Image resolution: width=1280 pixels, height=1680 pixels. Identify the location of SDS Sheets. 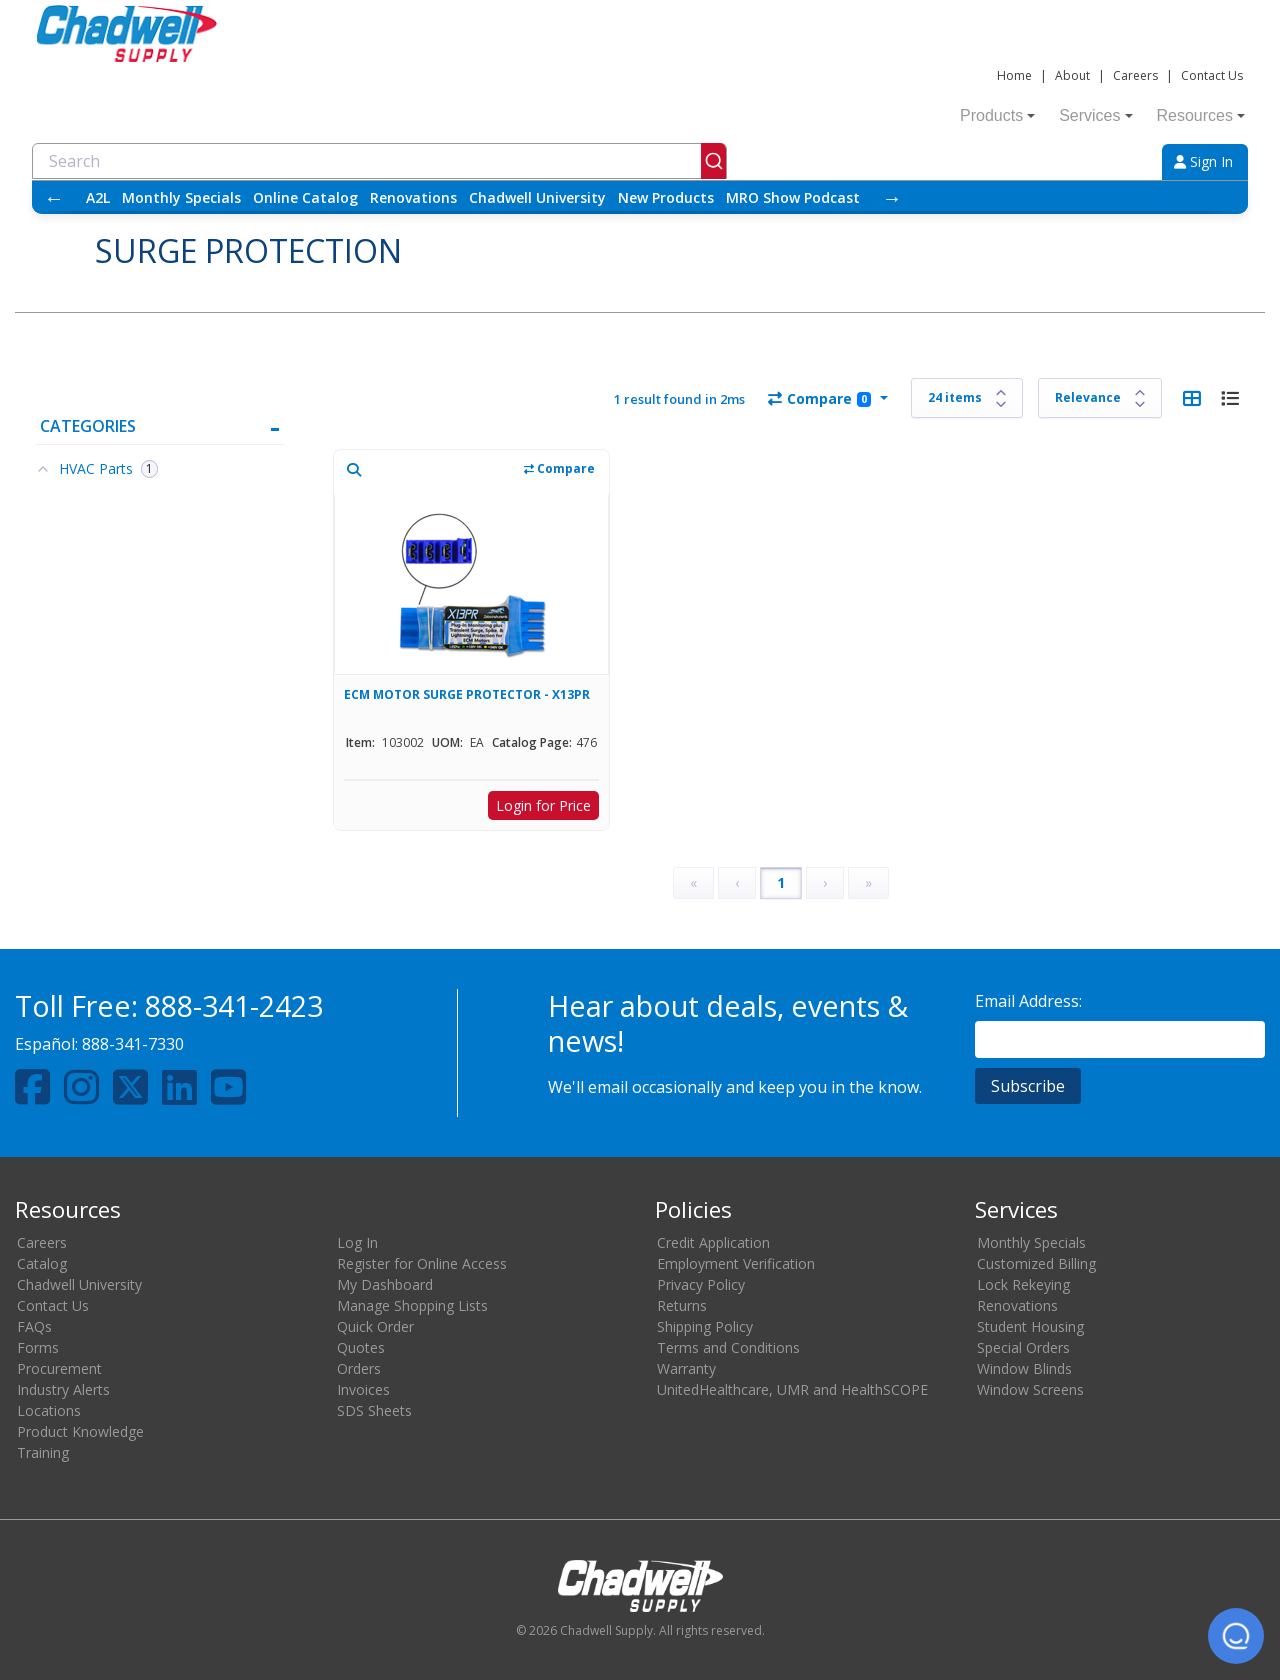
(374, 1410).